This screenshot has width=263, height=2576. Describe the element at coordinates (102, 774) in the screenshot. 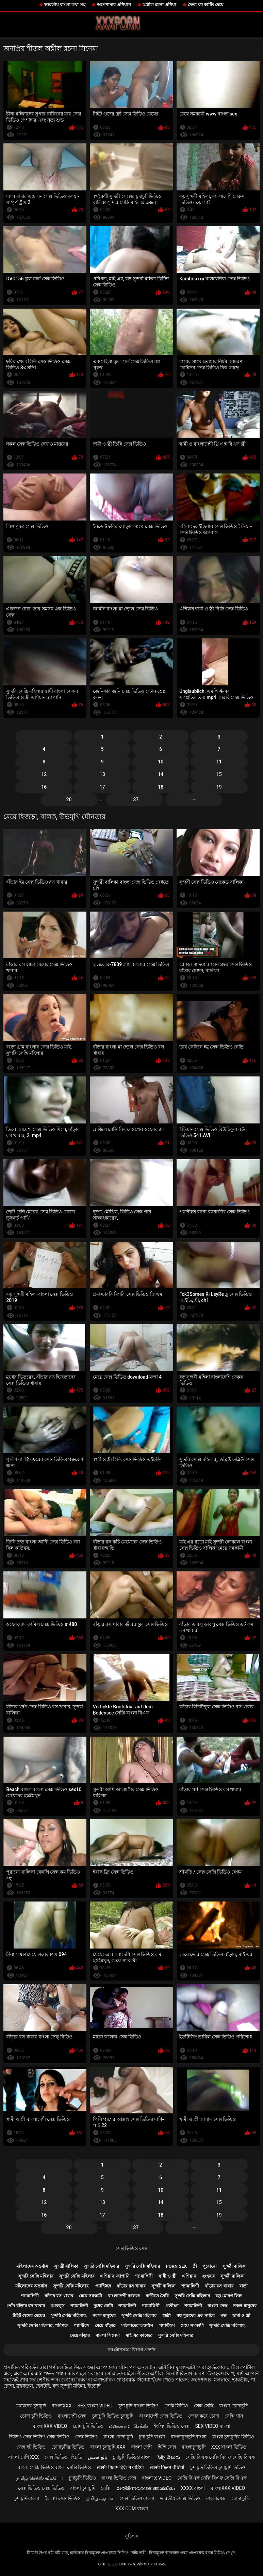

I see `13` at that location.